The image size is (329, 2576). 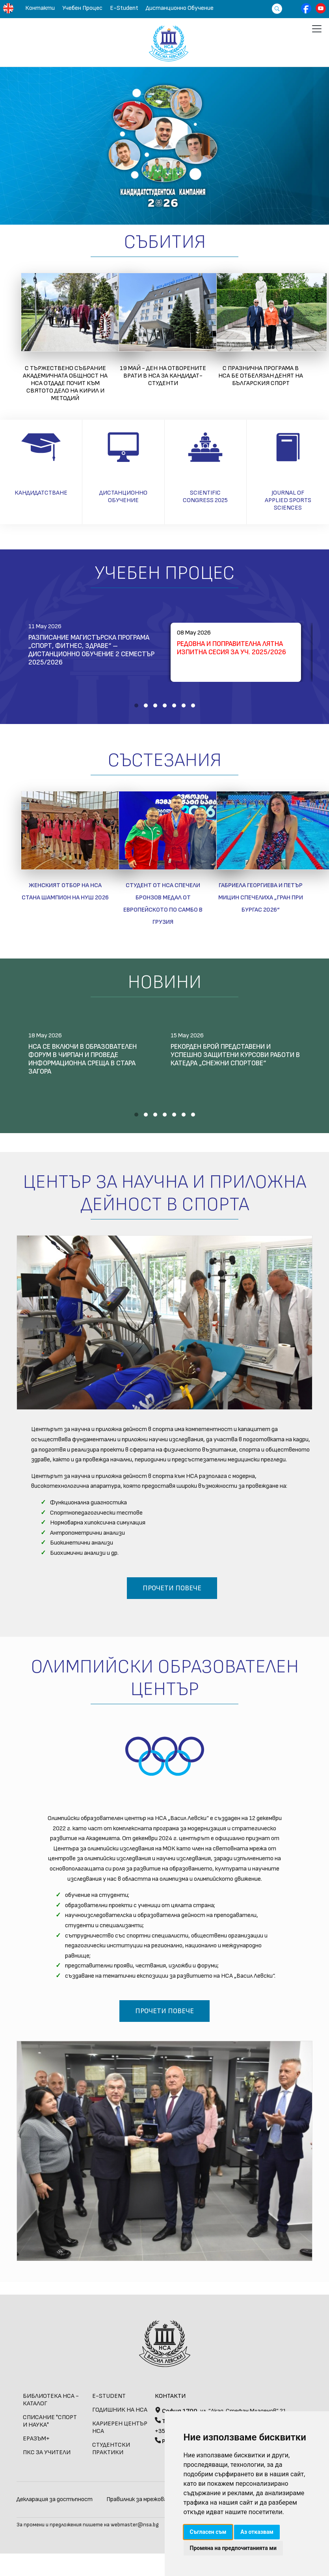 What do you see at coordinates (88, 2524) in the screenshot?
I see `За промени и предложения пишете на webmaster@nsa.bg` at bounding box center [88, 2524].